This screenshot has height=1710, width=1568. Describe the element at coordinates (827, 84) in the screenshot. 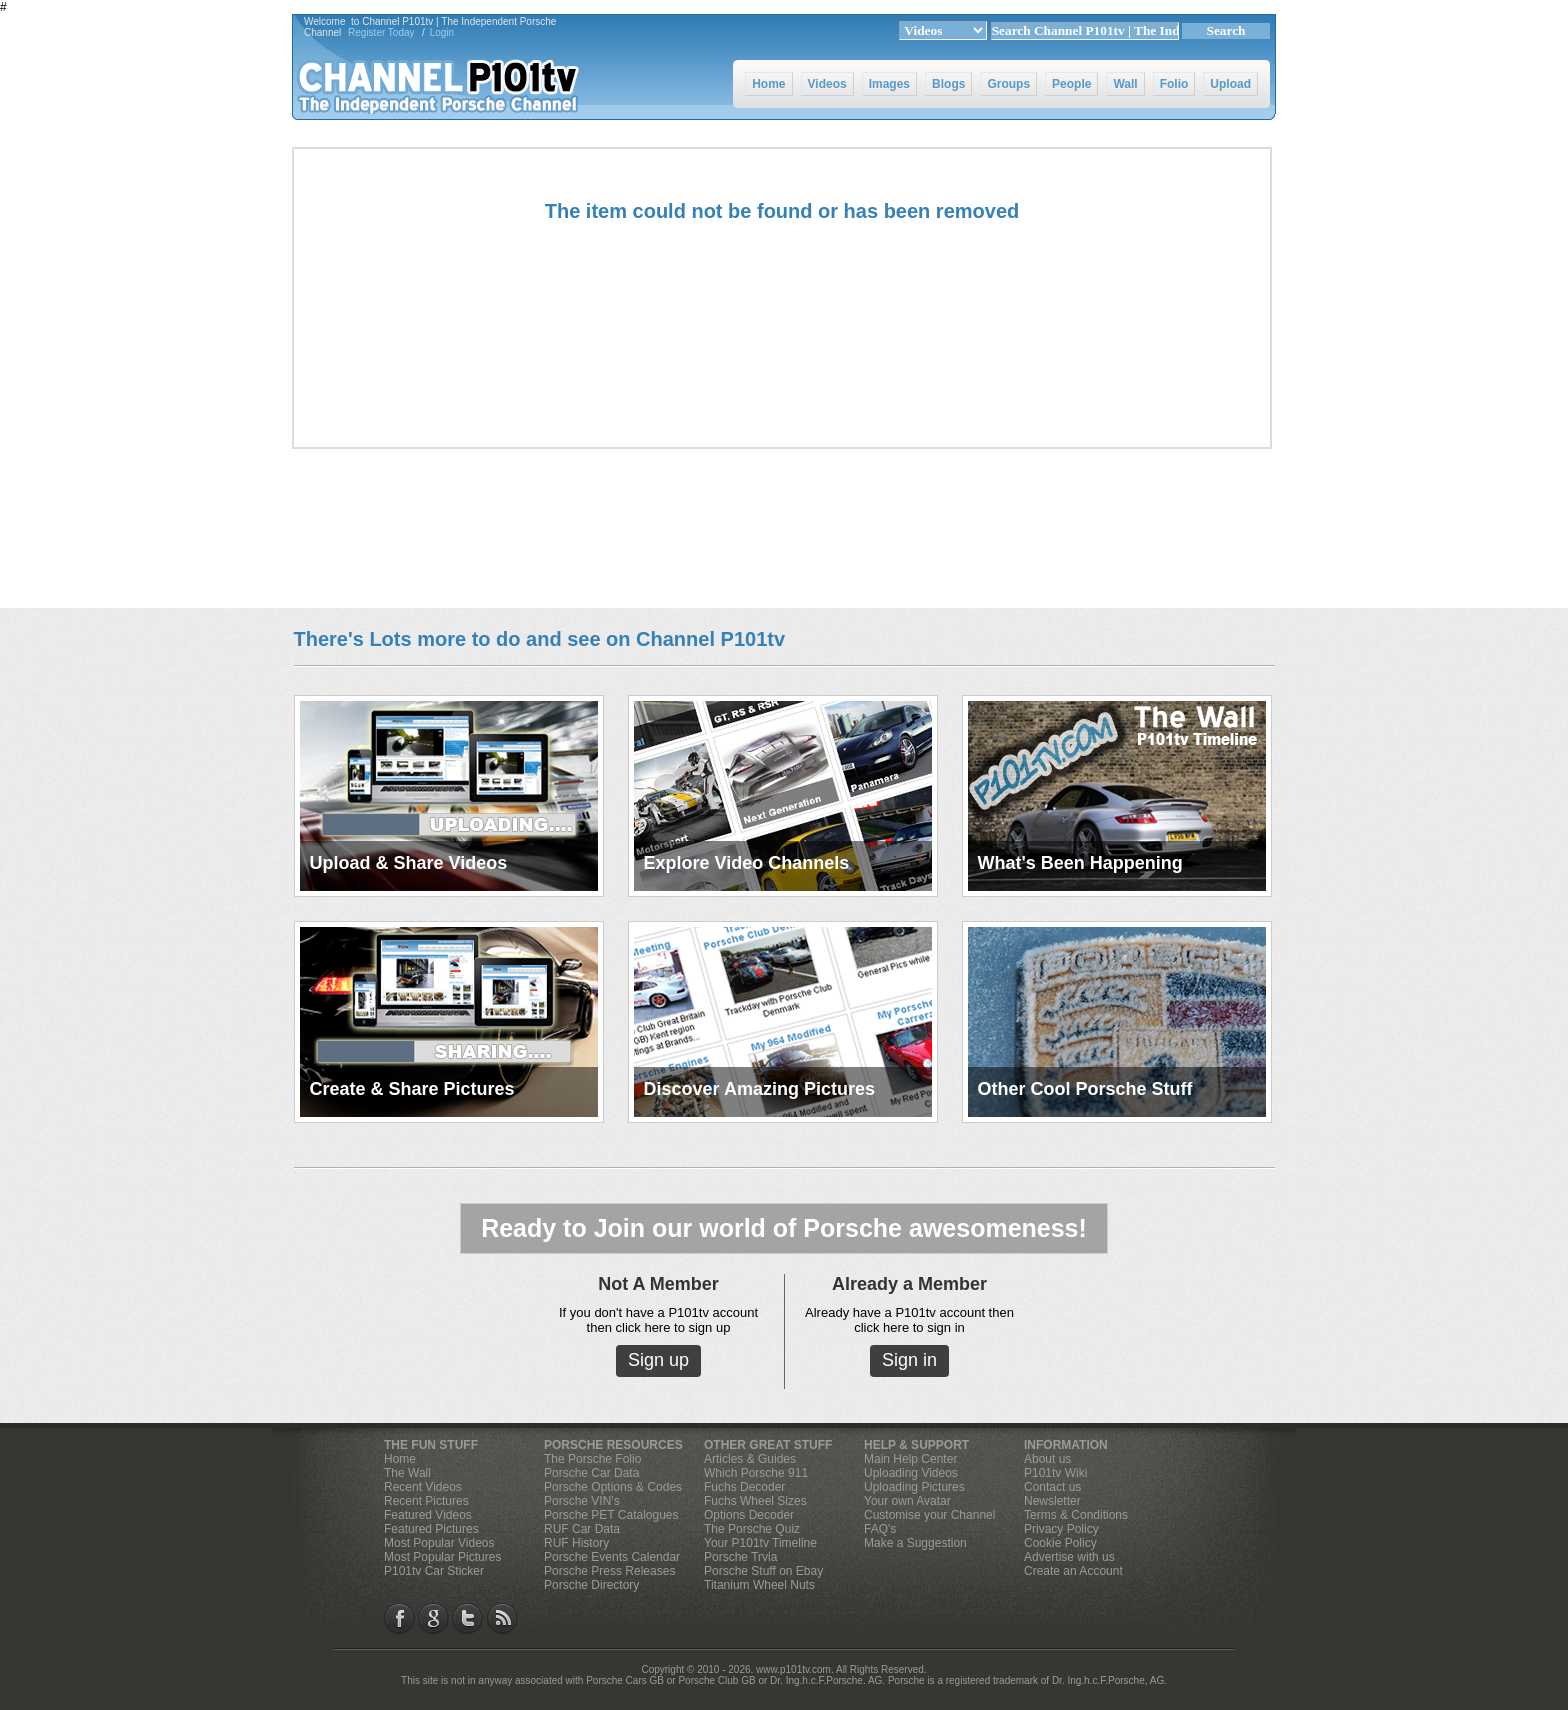

I see `Videos` at that location.